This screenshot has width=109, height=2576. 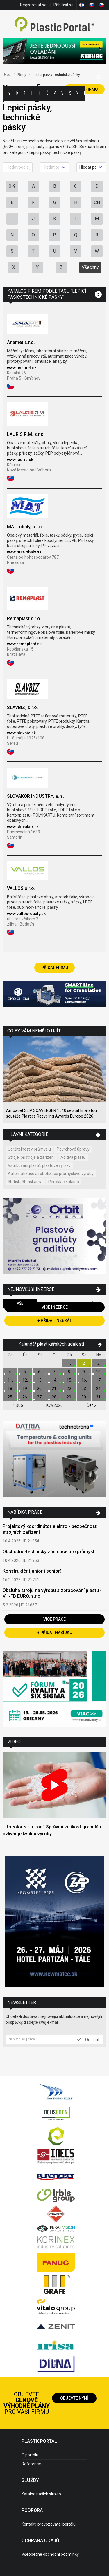 I want to click on SLOVAKOR INDUSTRY, a. s., so click(x=35, y=796).